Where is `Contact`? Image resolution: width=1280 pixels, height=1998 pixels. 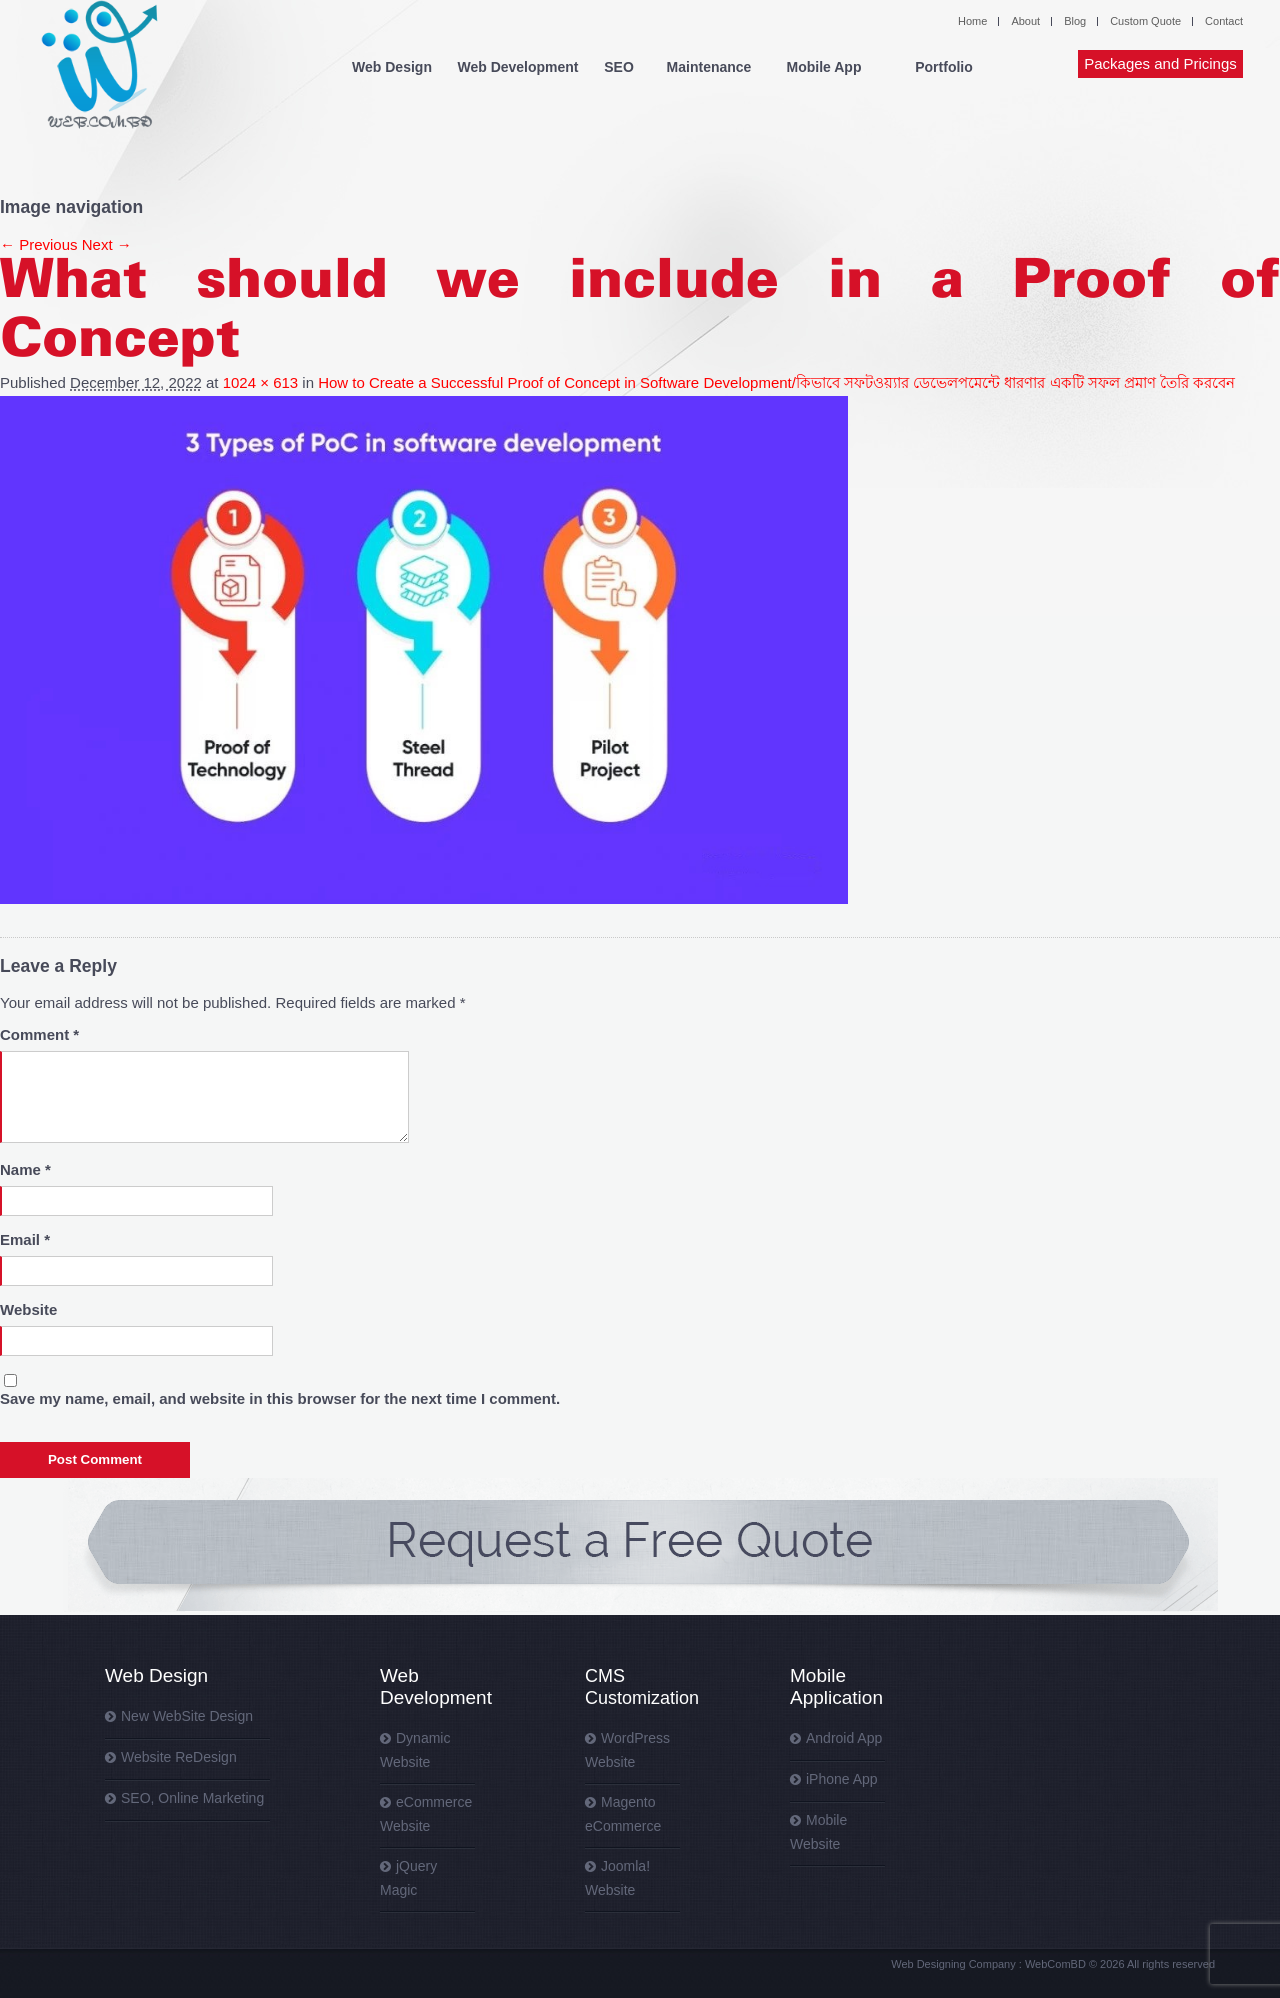 Contact is located at coordinates (1224, 21).